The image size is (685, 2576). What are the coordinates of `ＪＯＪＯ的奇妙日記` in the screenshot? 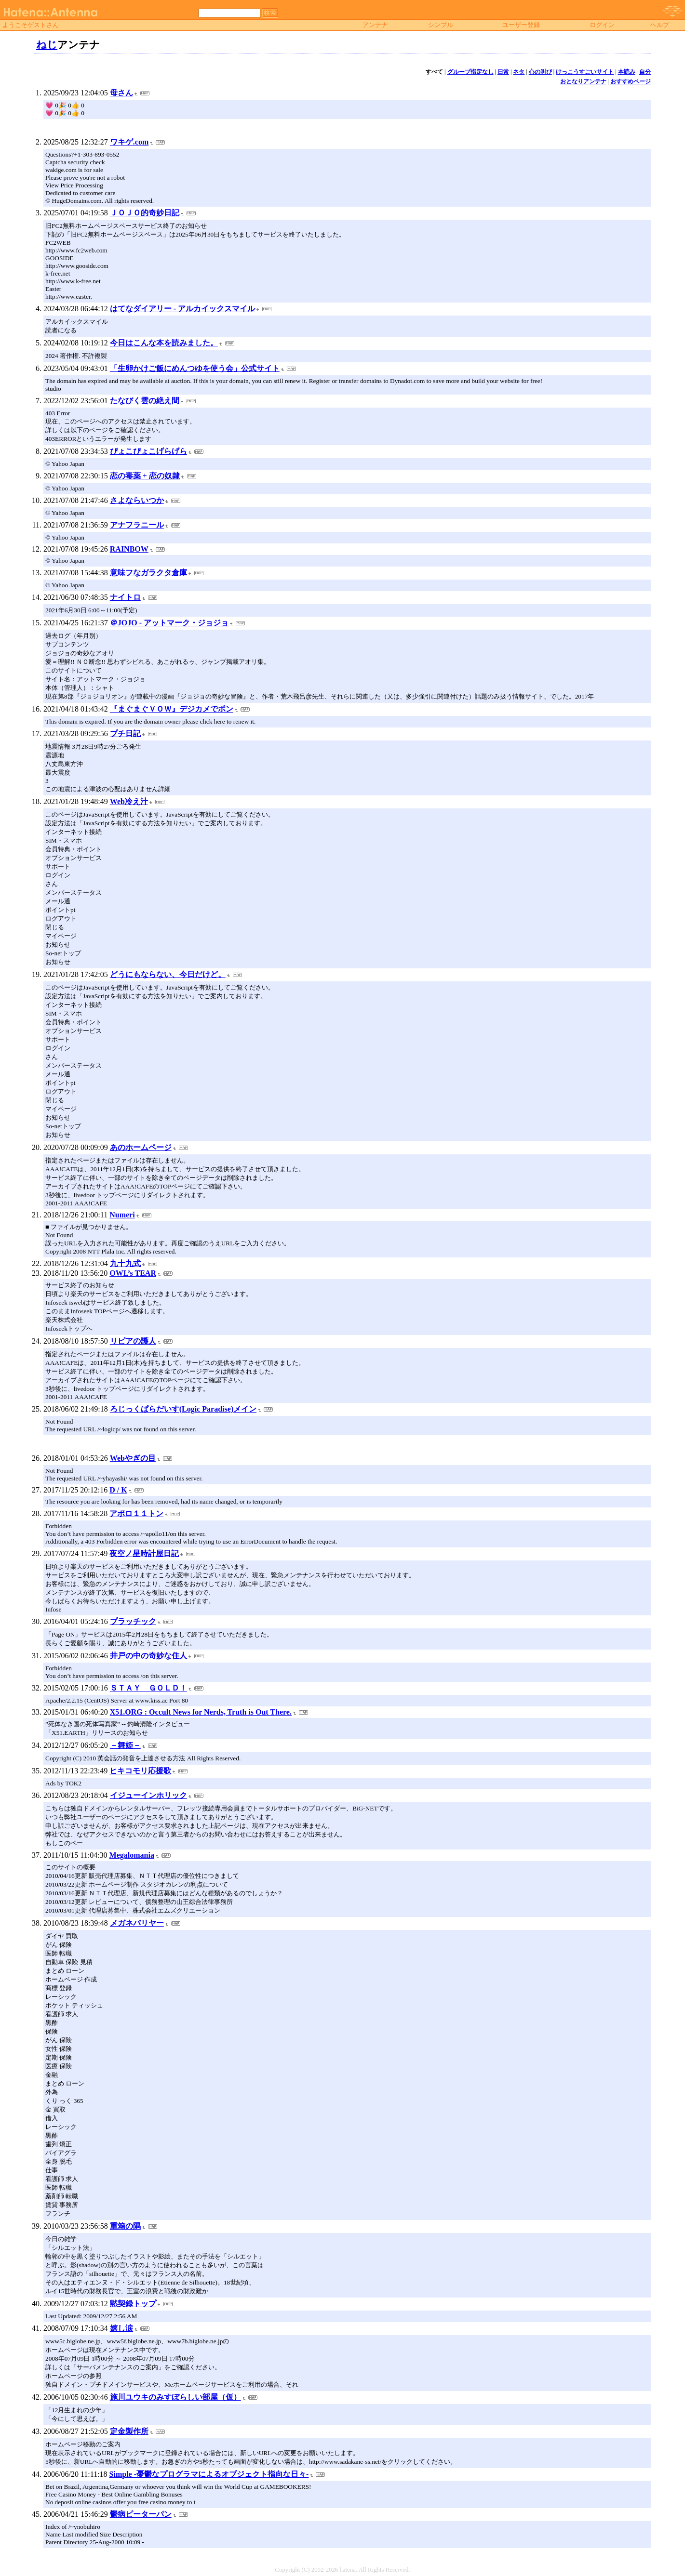 It's located at (144, 213).